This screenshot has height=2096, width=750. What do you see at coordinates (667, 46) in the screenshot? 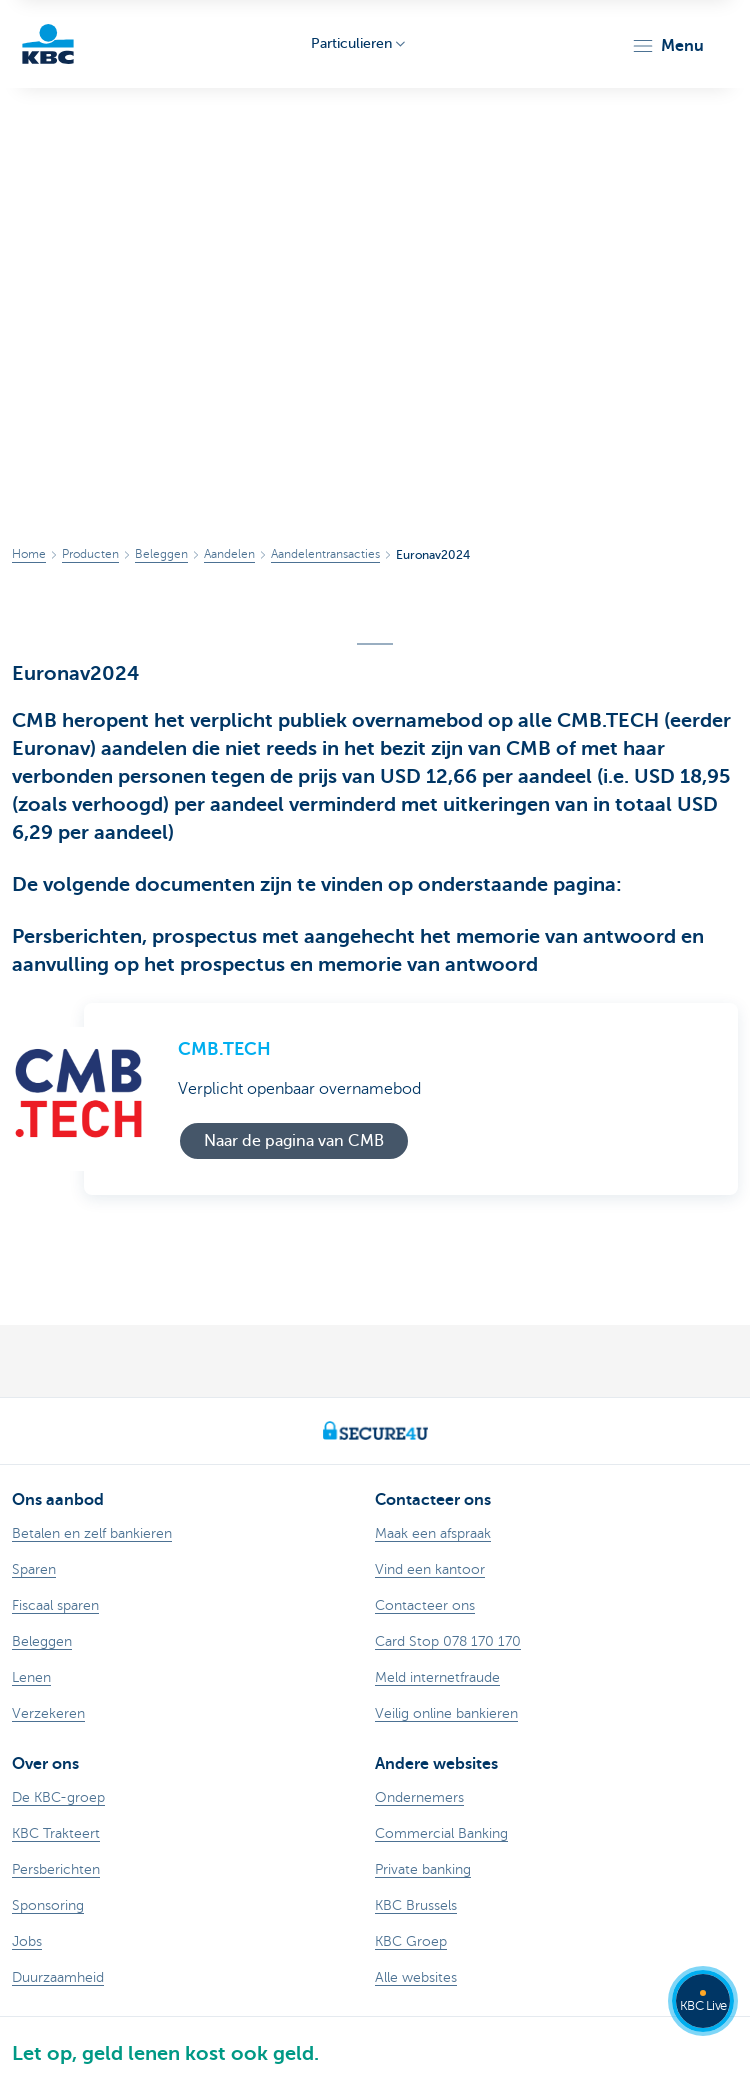
I see `[button]` at bounding box center [667, 46].